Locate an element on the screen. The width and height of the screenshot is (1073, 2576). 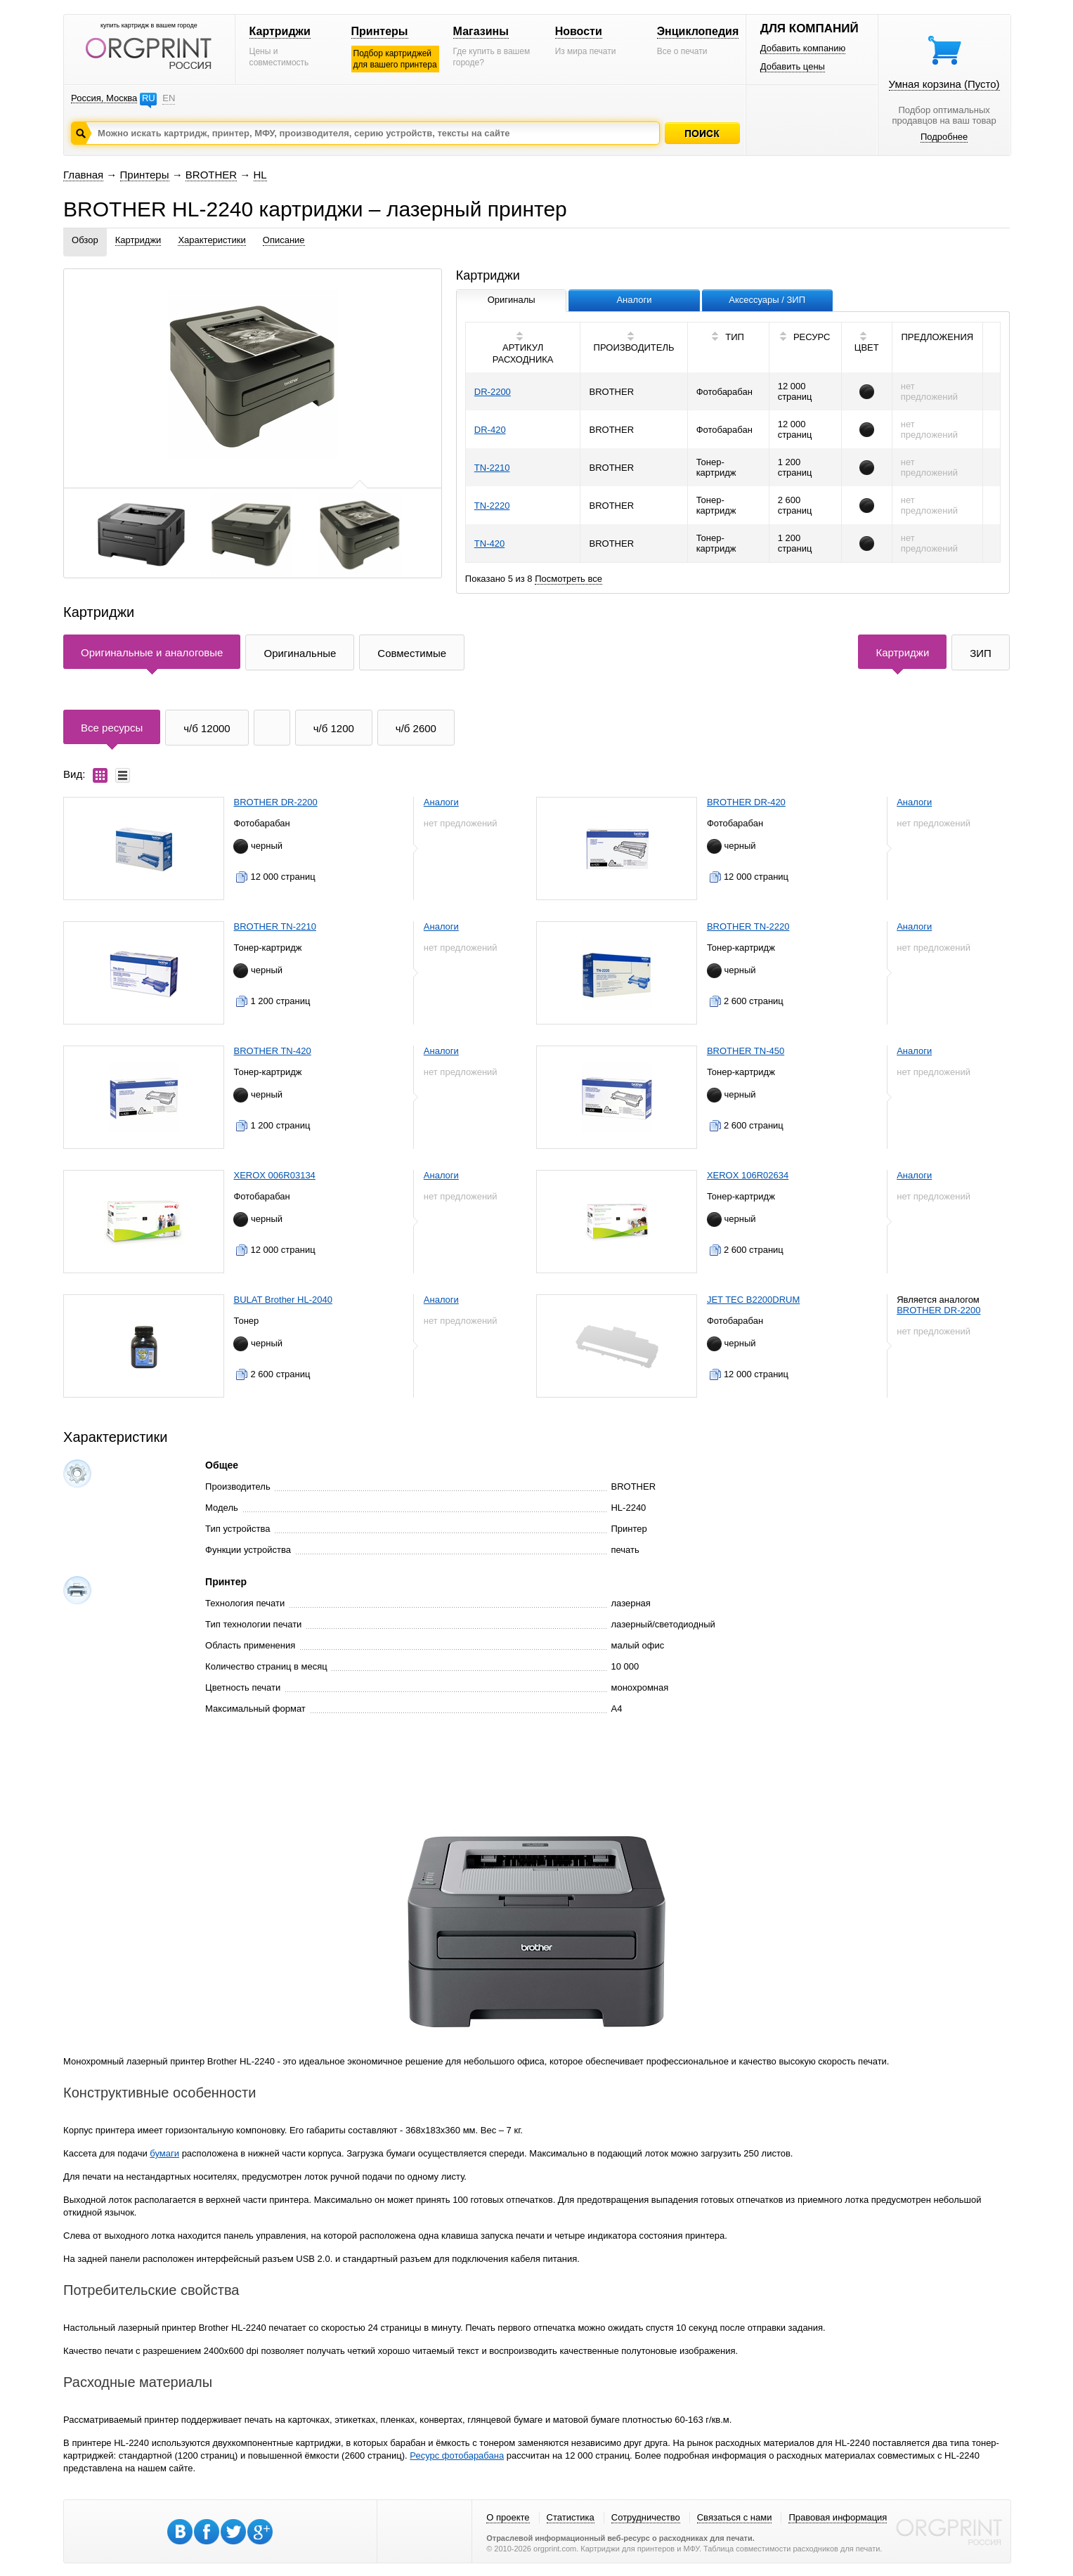
Ресурс фотобарабана is located at coordinates (457, 2455).